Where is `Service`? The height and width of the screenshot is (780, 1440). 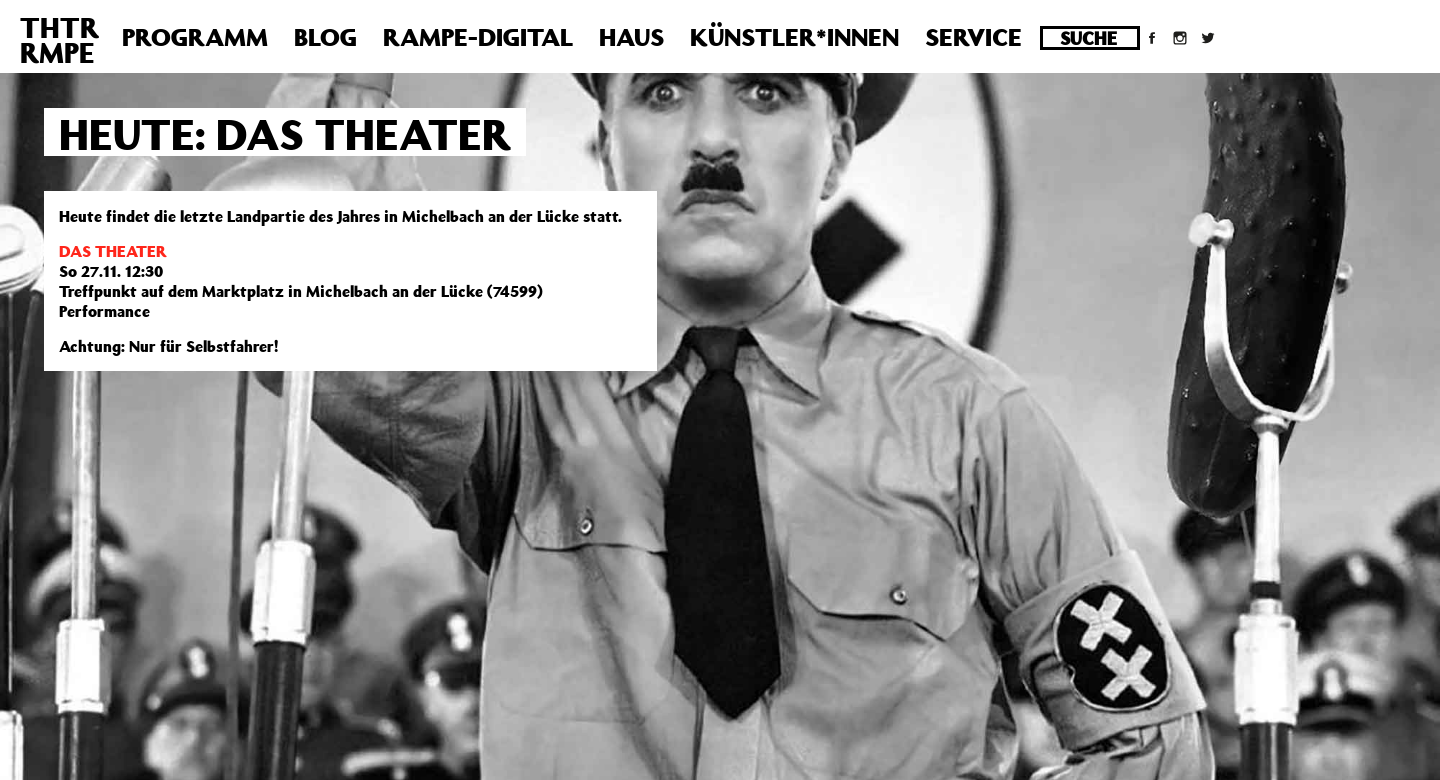 Service is located at coordinates (973, 37).